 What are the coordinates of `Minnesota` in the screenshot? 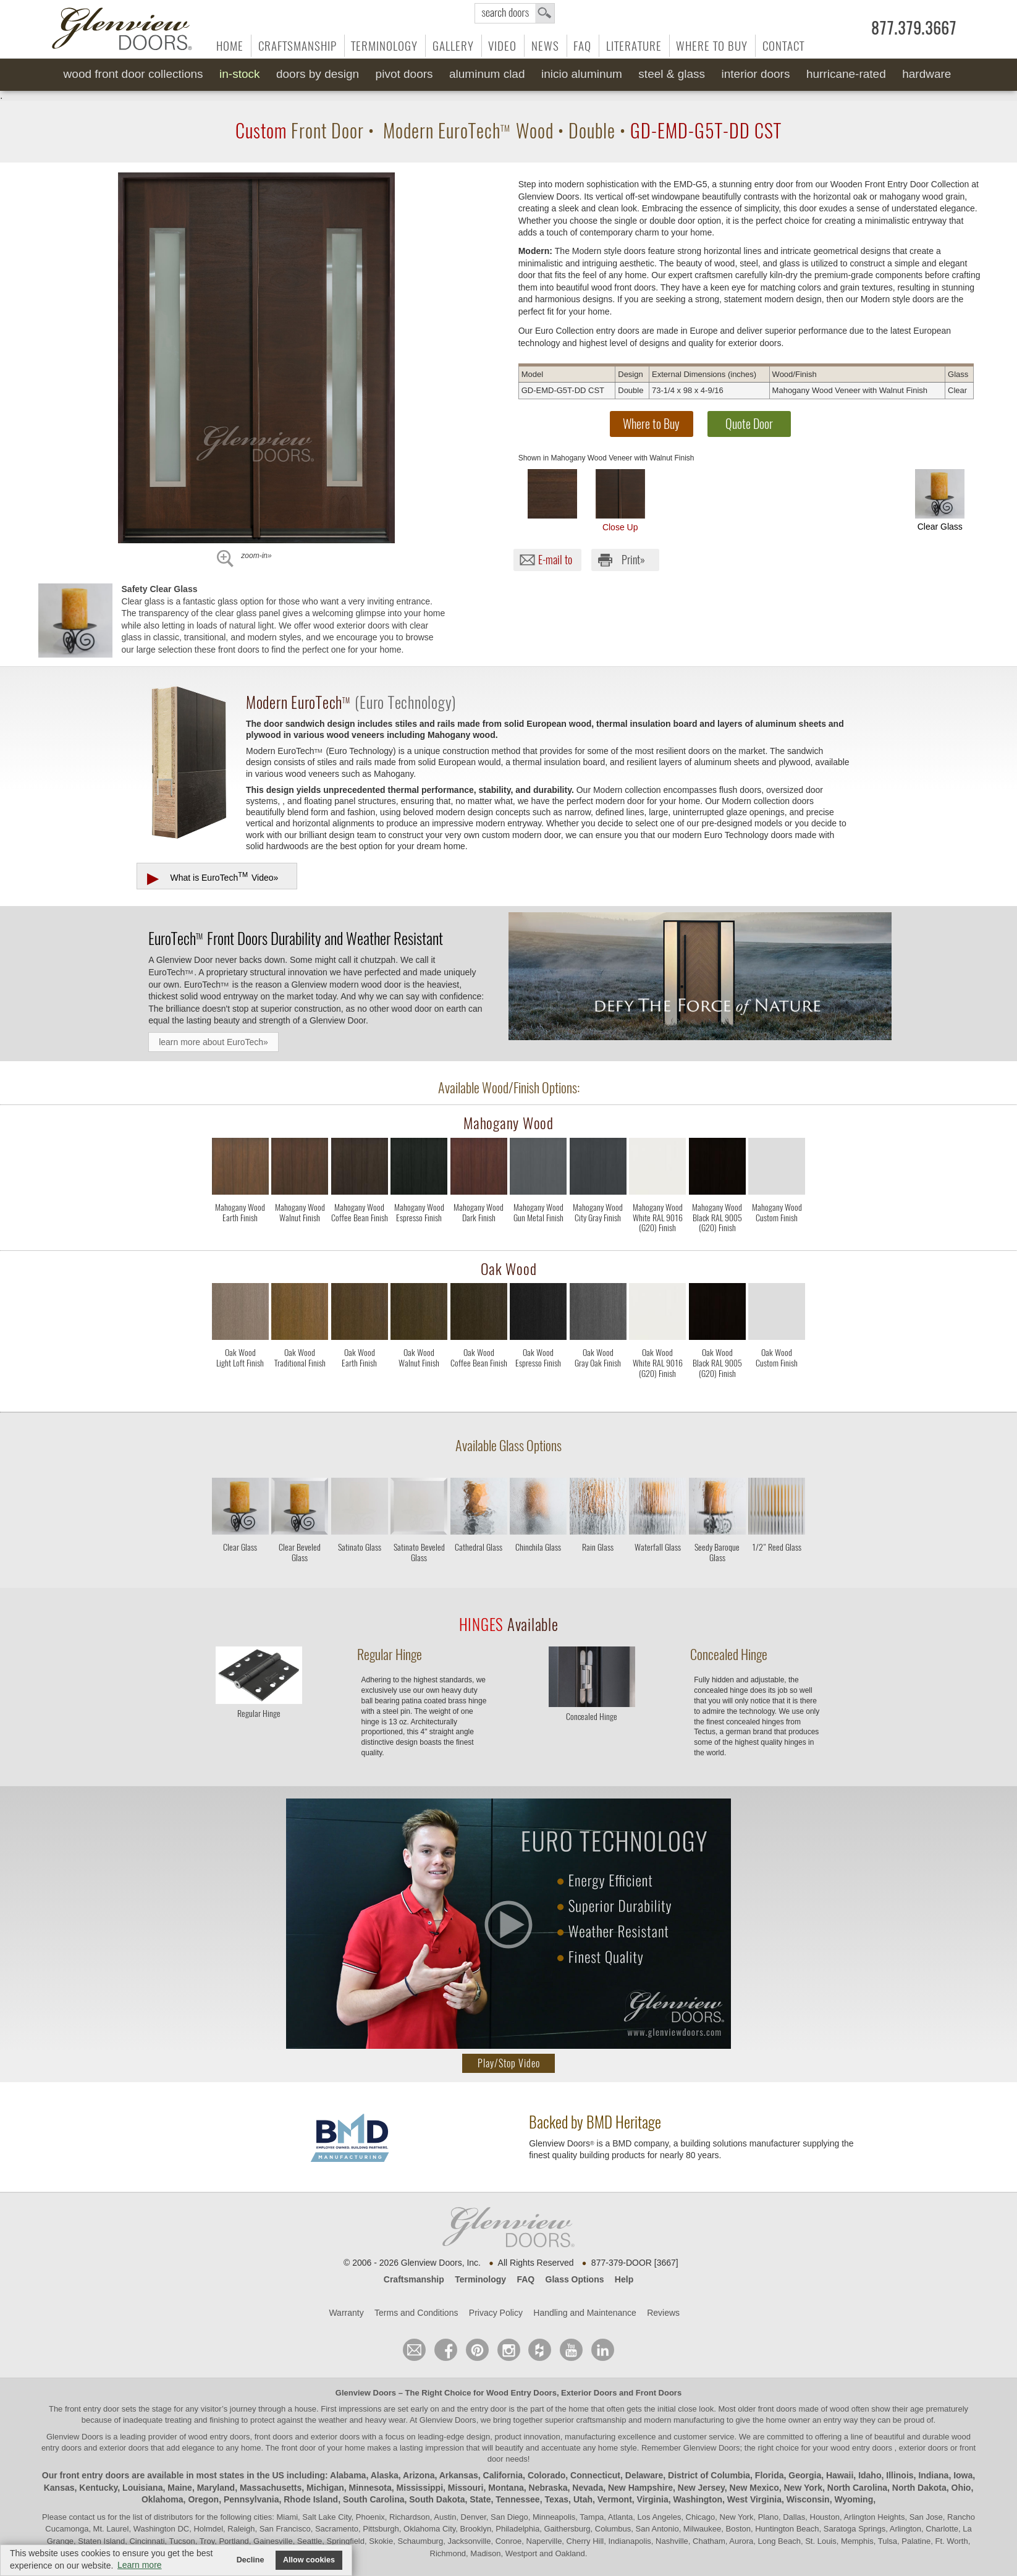 It's located at (370, 2488).